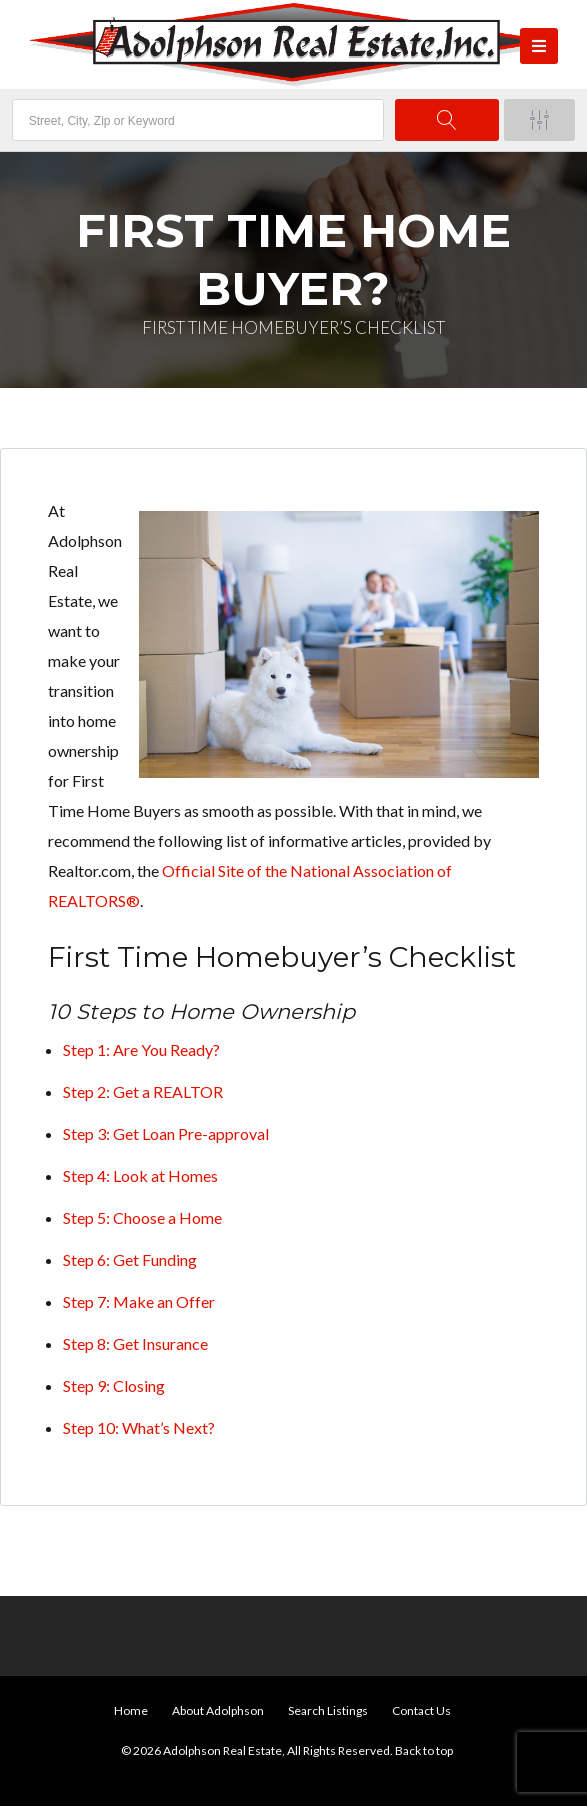  What do you see at coordinates (424, 1750) in the screenshot?
I see `Back to top` at bounding box center [424, 1750].